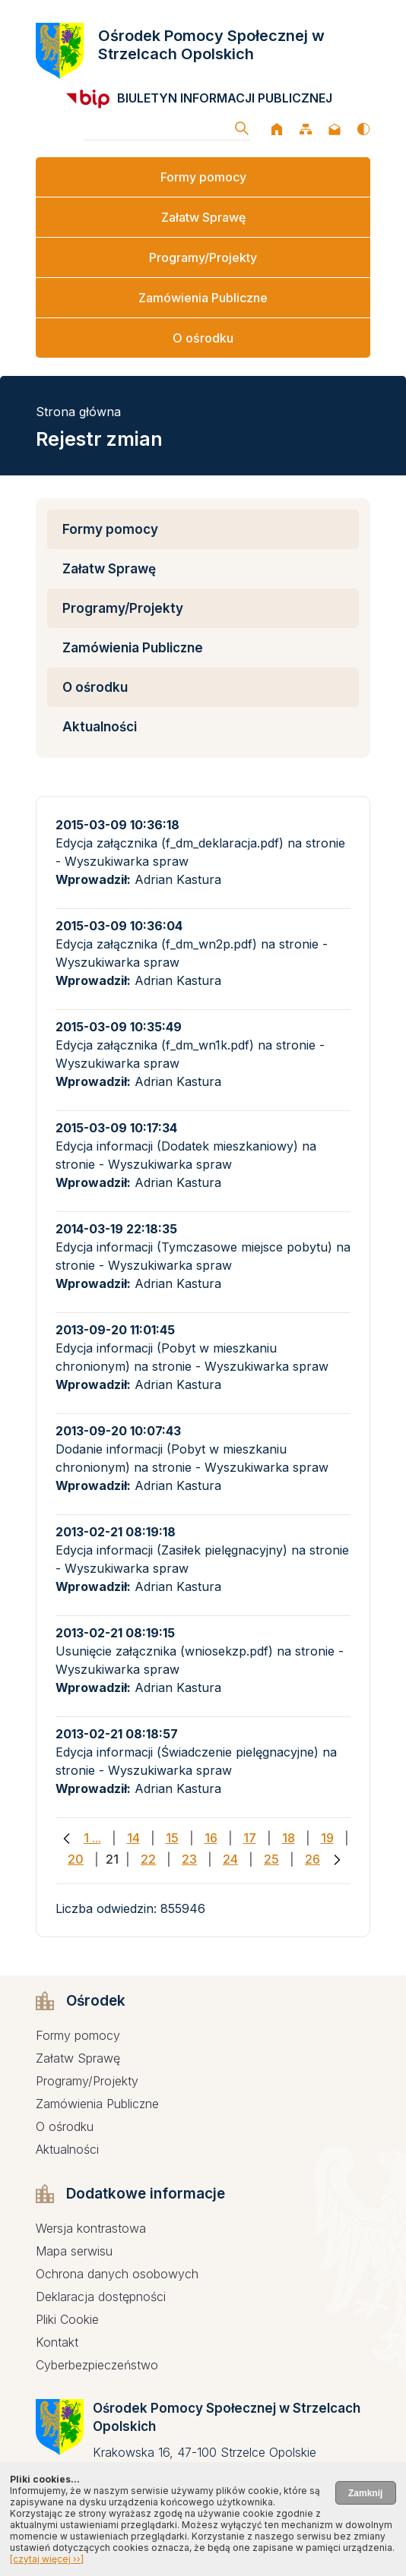  Describe the element at coordinates (99, 726) in the screenshot. I see `Aktualności` at that location.